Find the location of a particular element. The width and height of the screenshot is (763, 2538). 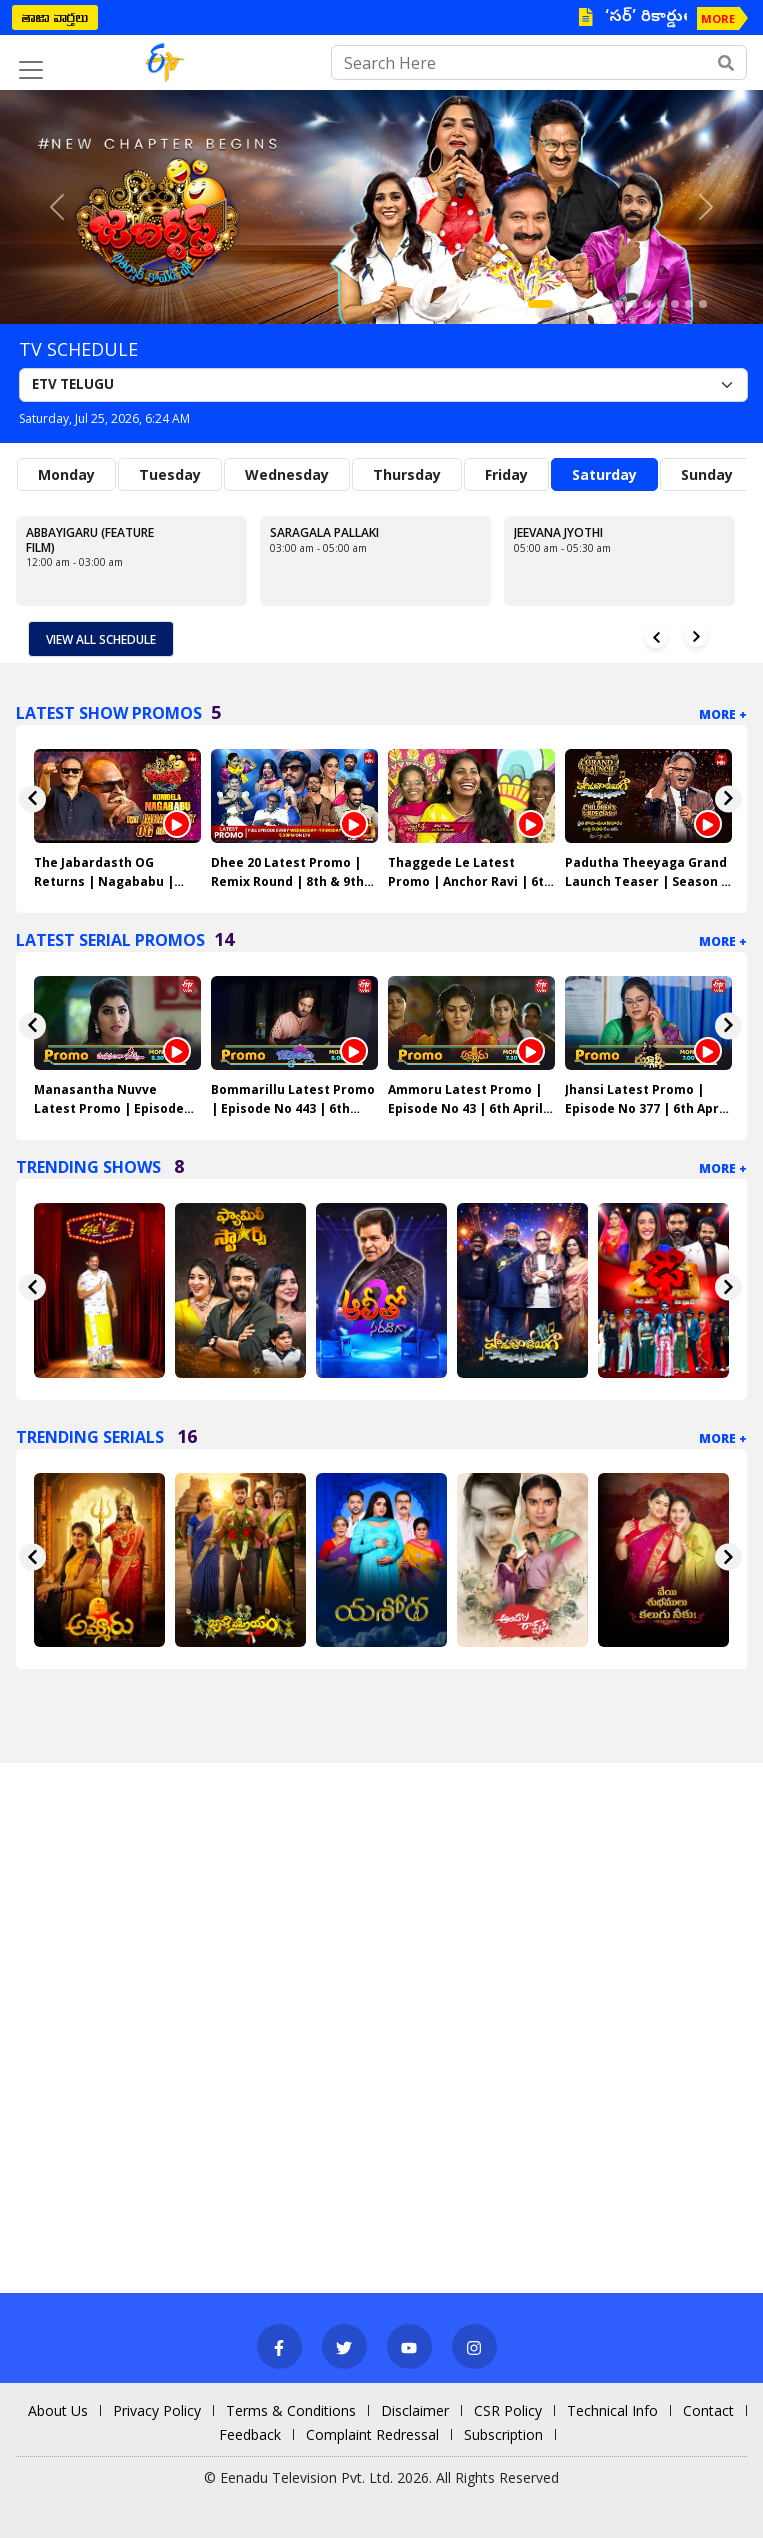

Monday [tab] is located at coordinates (66, 474).